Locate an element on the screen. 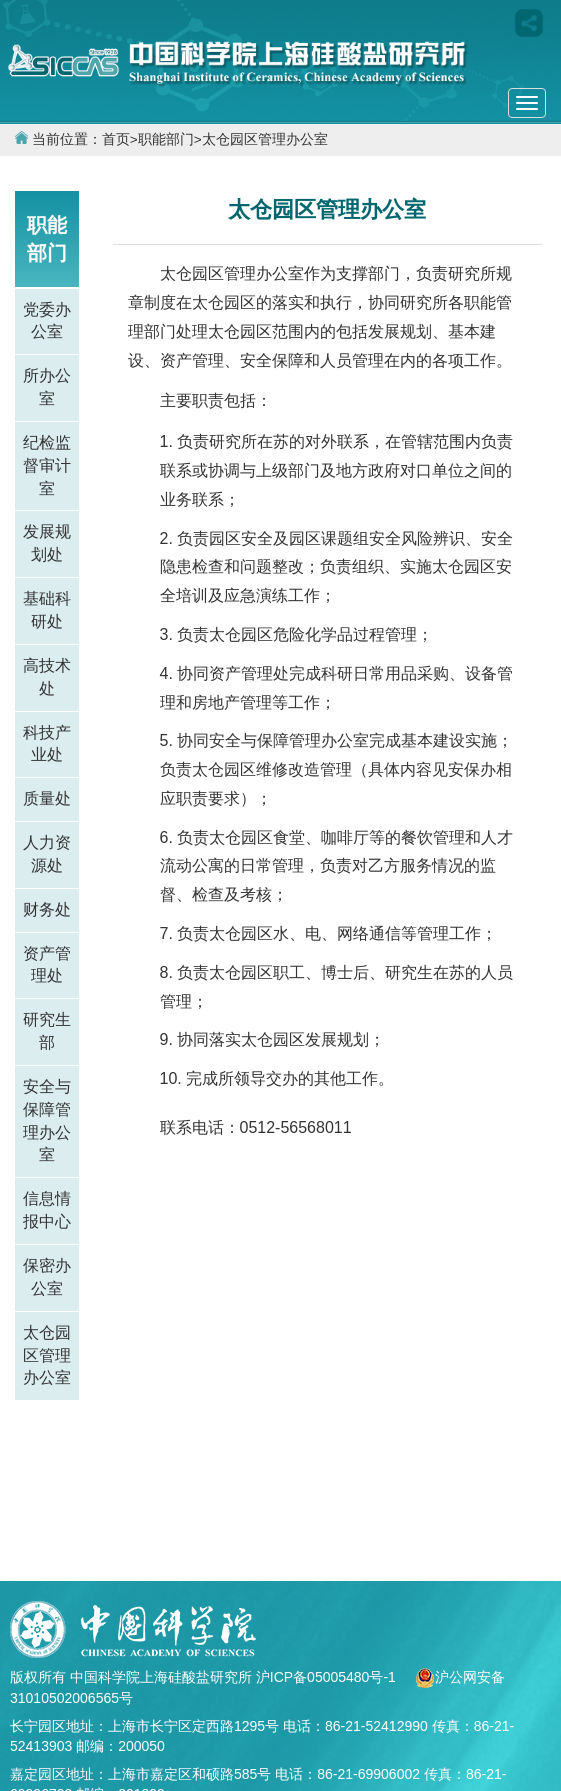 This screenshot has width=561, height=1791. 沪ICP备05005480号-1 is located at coordinates (328, 1677).